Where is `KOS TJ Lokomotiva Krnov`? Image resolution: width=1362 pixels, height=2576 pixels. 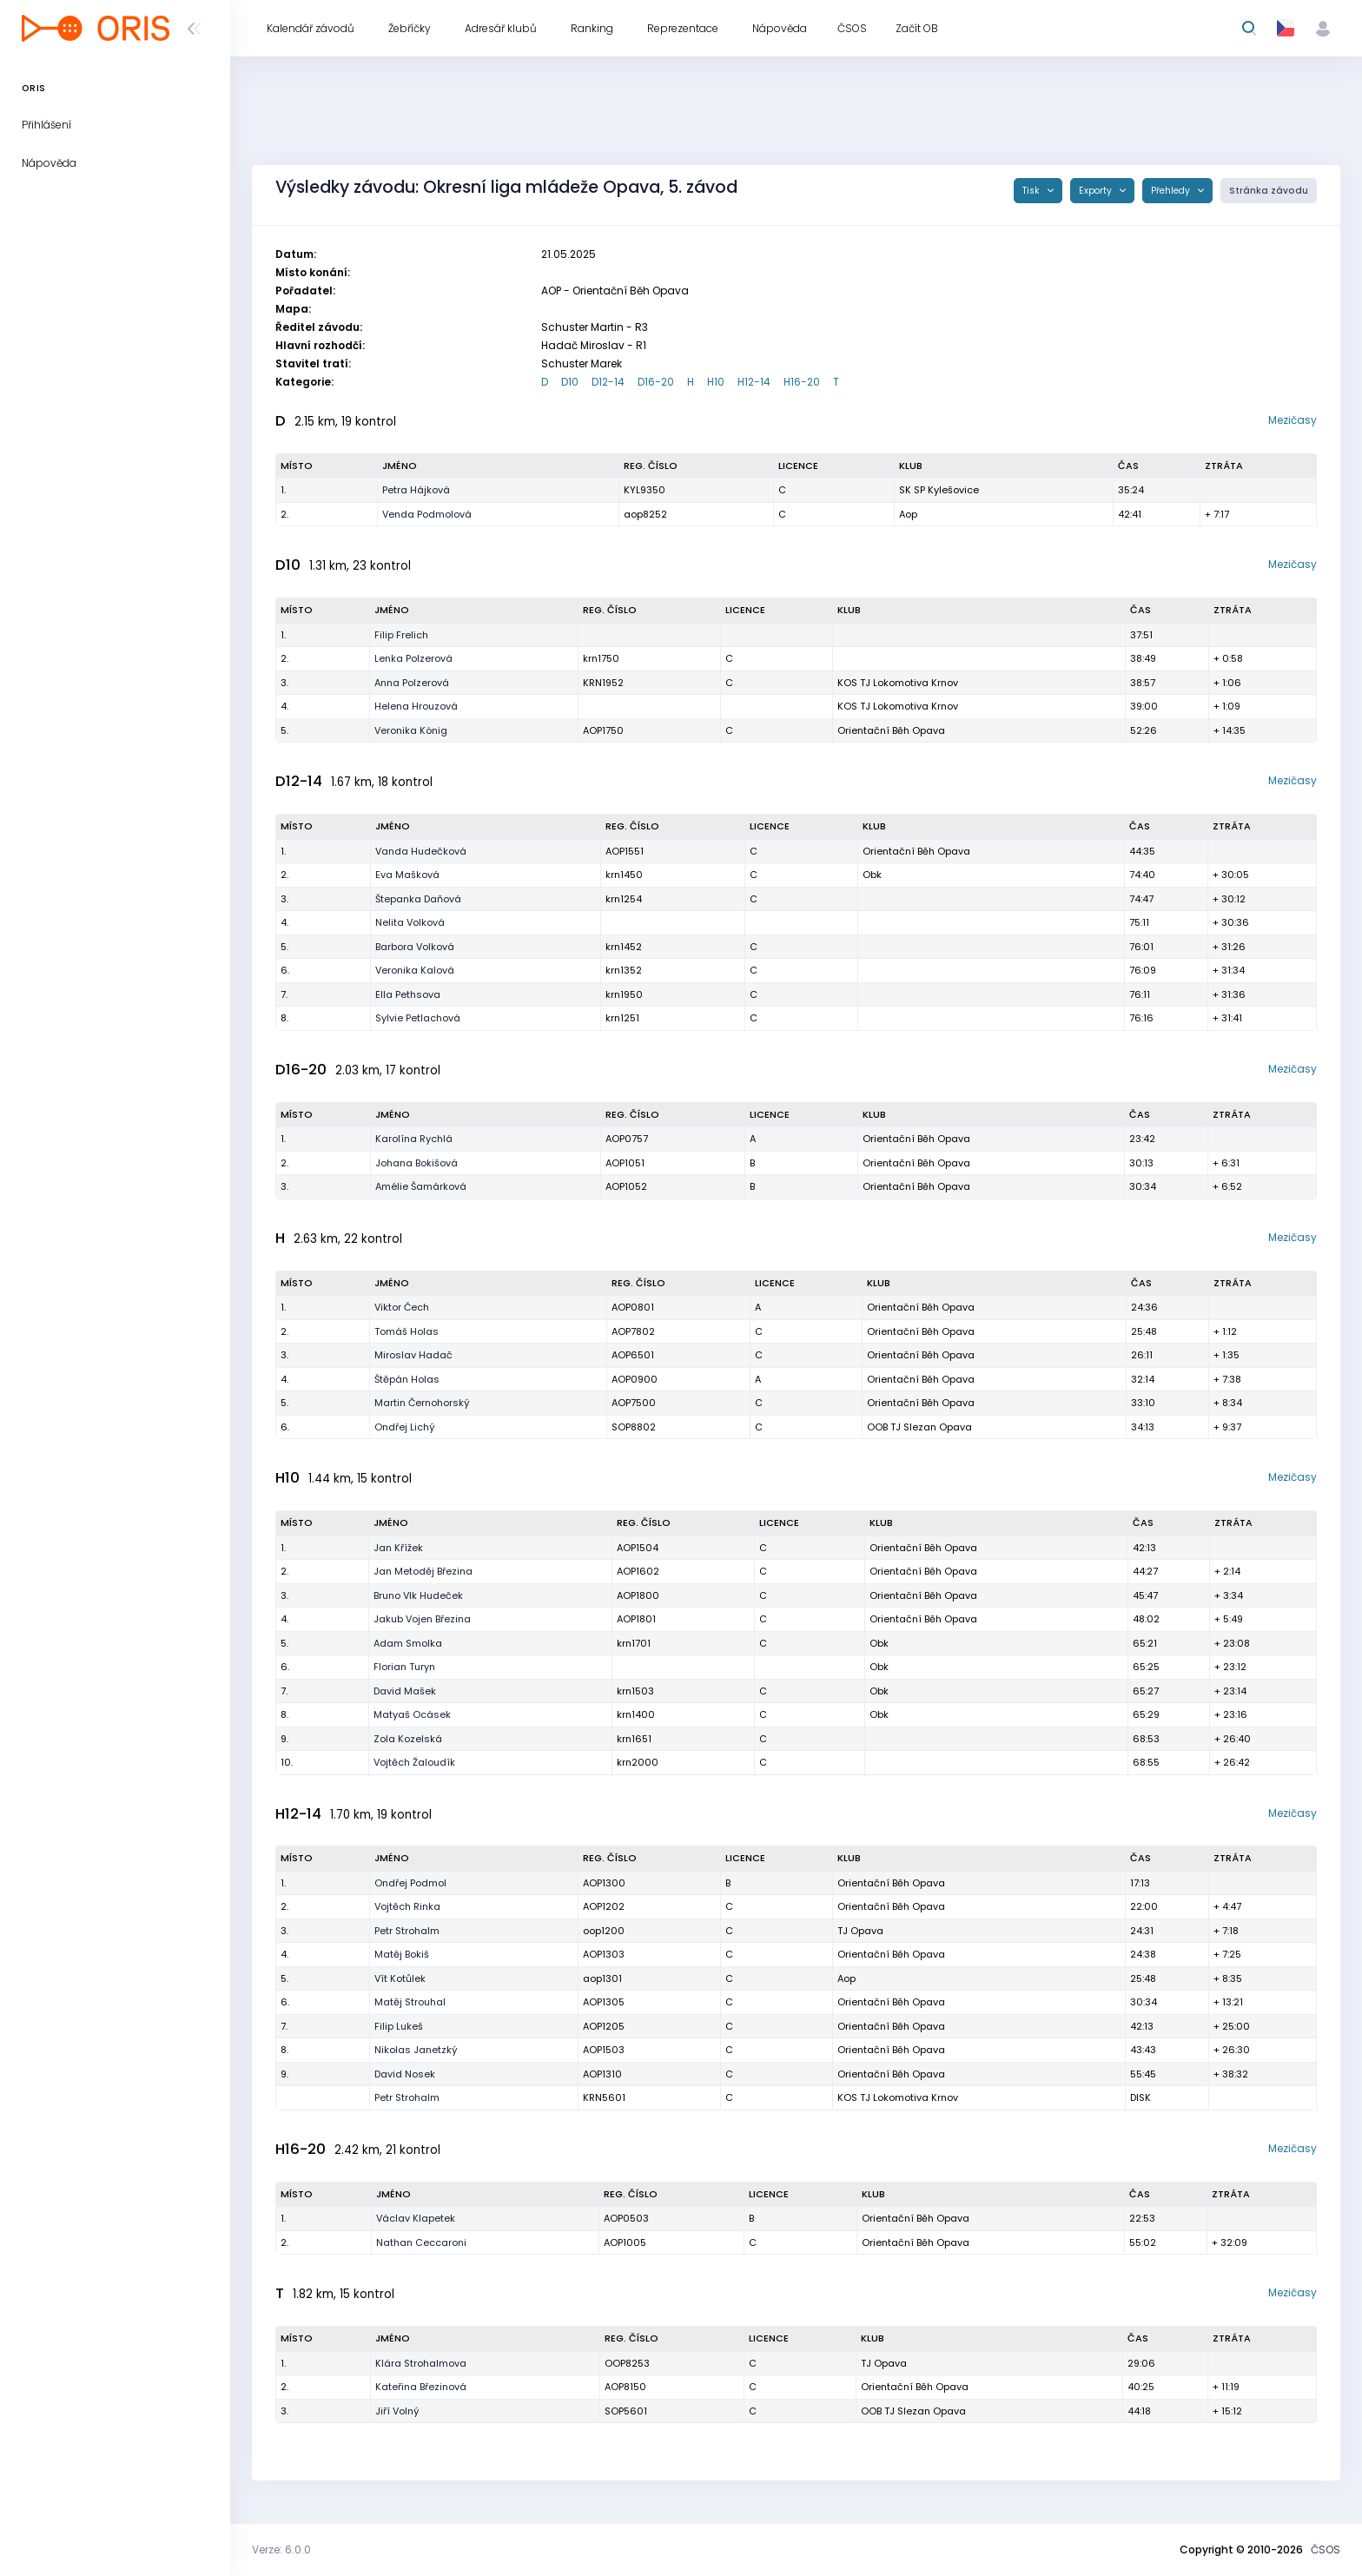 KOS TJ Lokomotiva Krnov is located at coordinates (897, 683).